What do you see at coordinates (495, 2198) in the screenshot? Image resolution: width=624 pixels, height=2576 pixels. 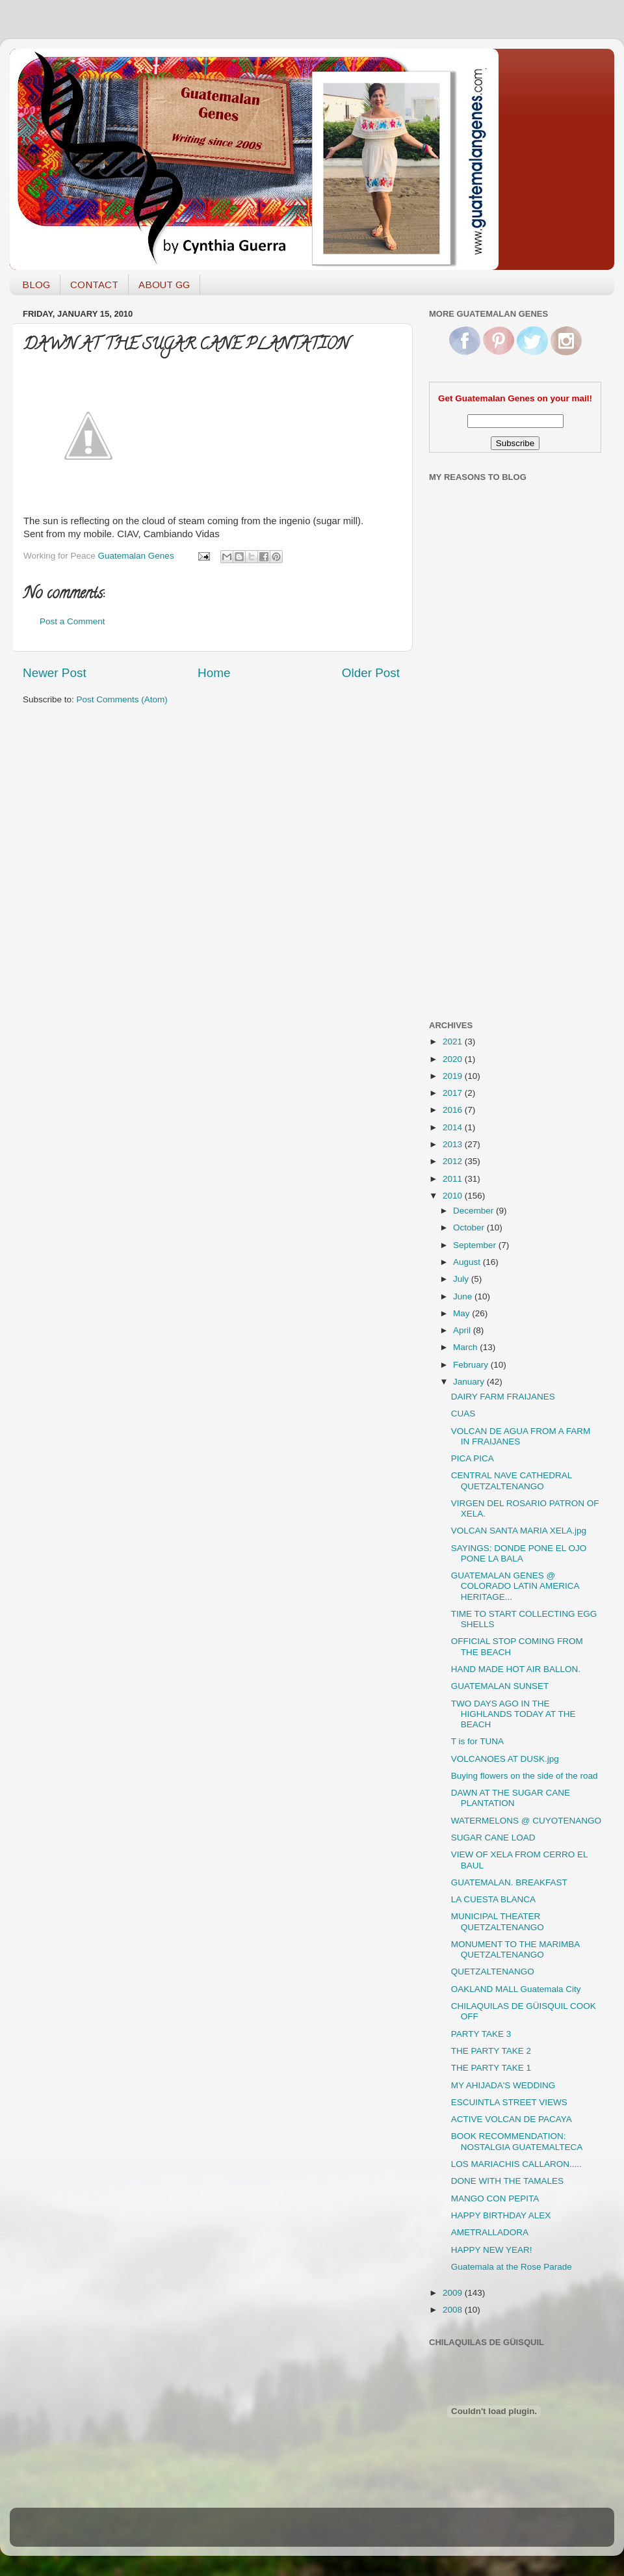 I see `MANGO CON PEPITA` at bounding box center [495, 2198].